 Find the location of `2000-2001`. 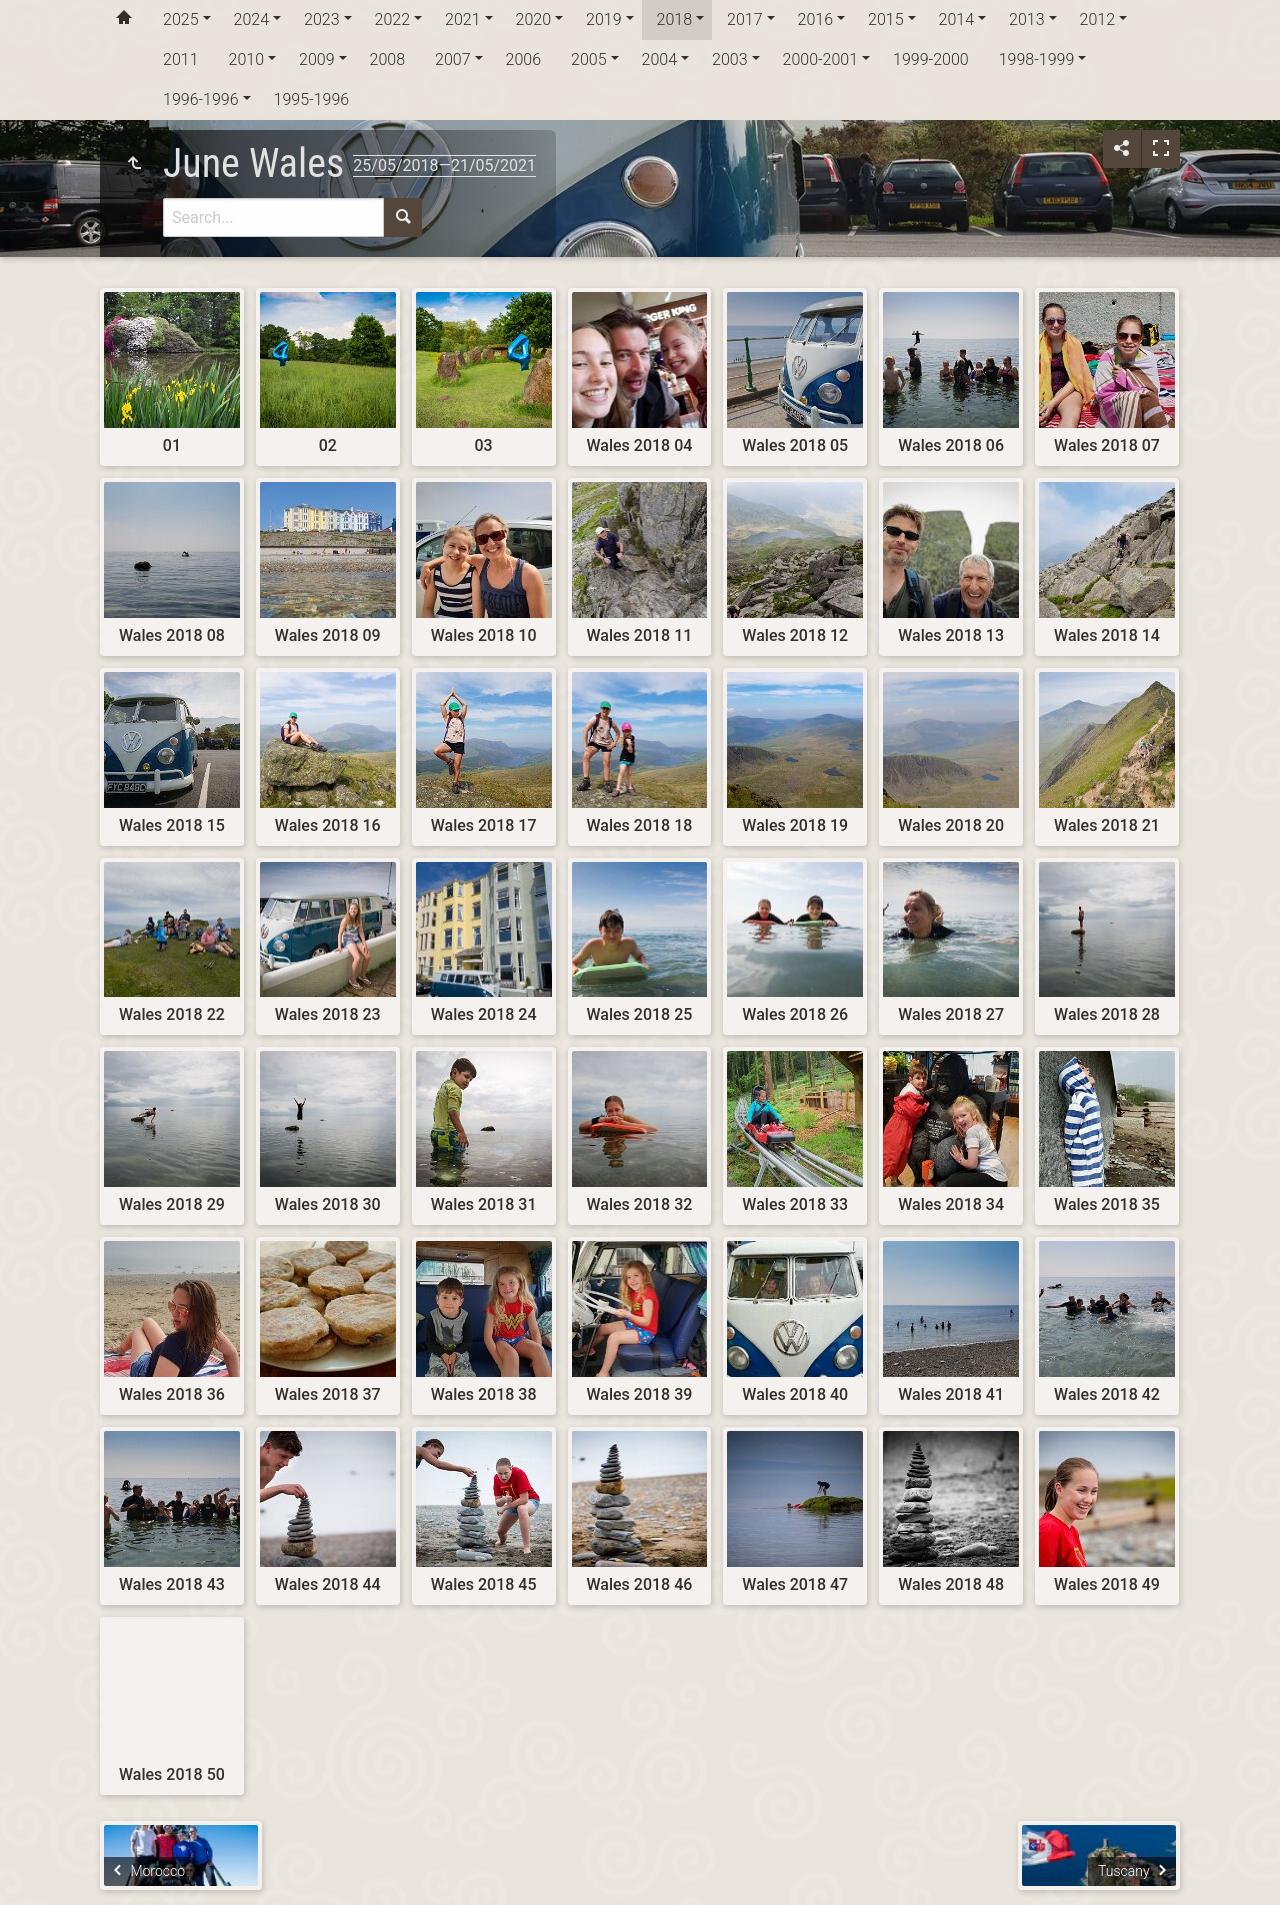

2000-2001 is located at coordinates (821, 59).